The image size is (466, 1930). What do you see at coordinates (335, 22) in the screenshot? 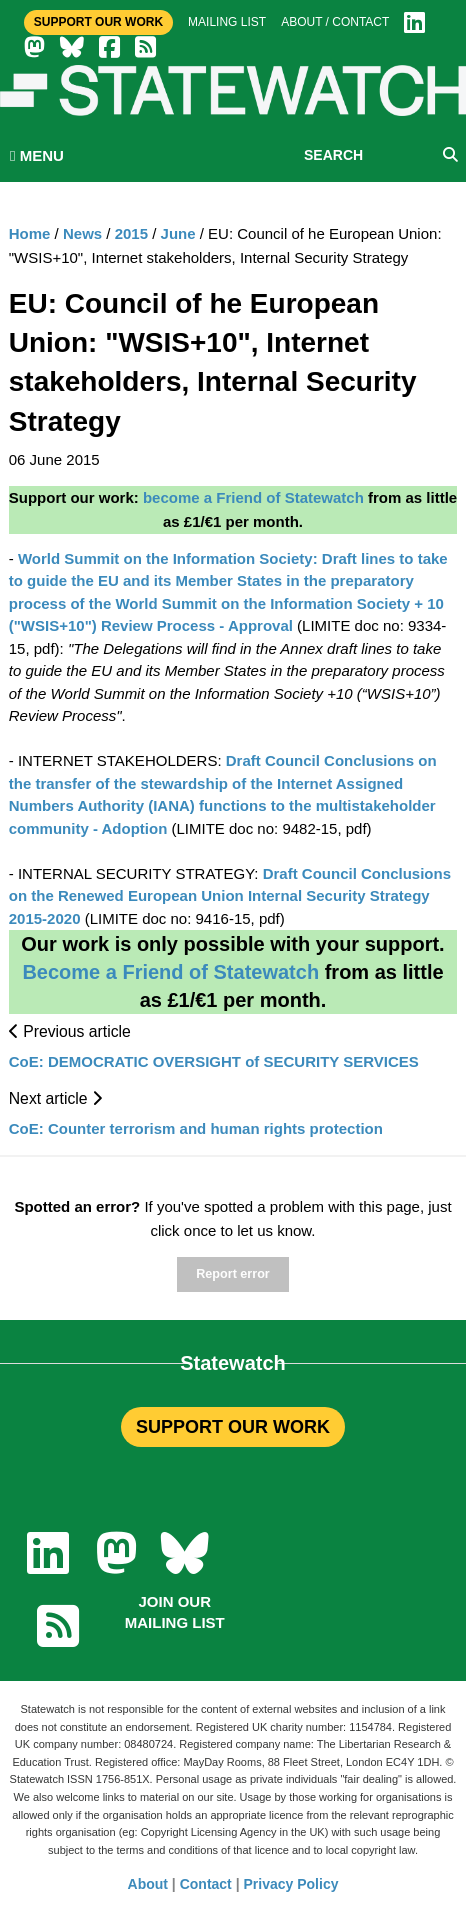
I see `About / Contact` at bounding box center [335, 22].